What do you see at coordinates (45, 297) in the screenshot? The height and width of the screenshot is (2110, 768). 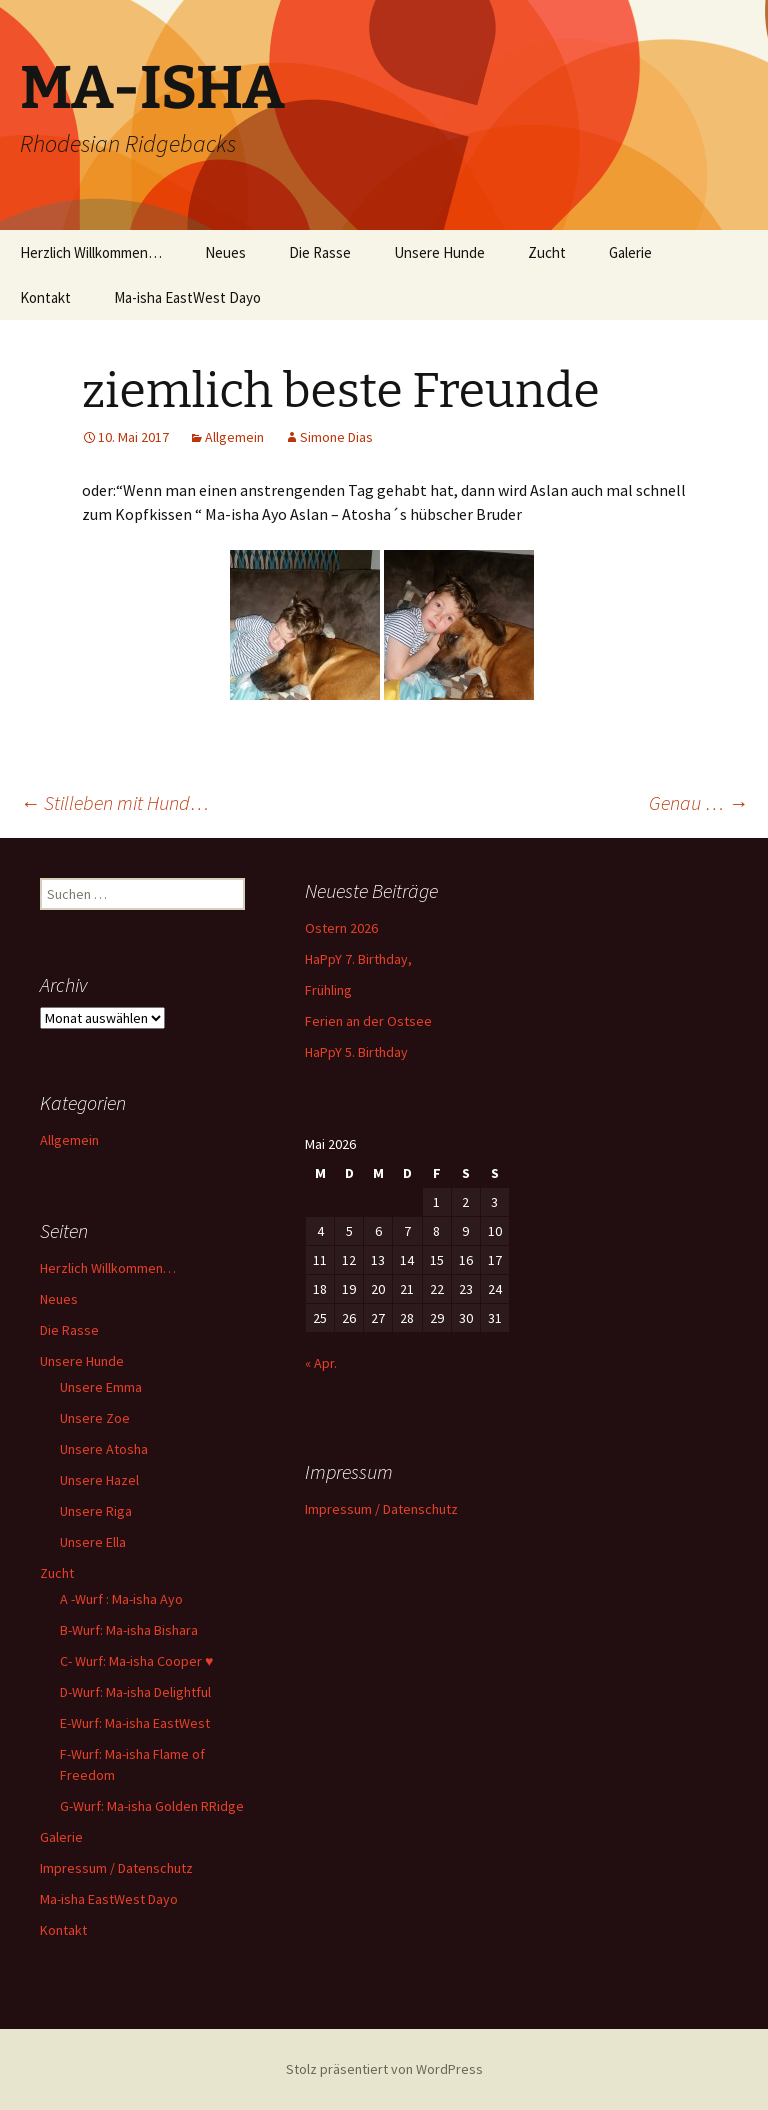 I see `Kontakt` at bounding box center [45, 297].